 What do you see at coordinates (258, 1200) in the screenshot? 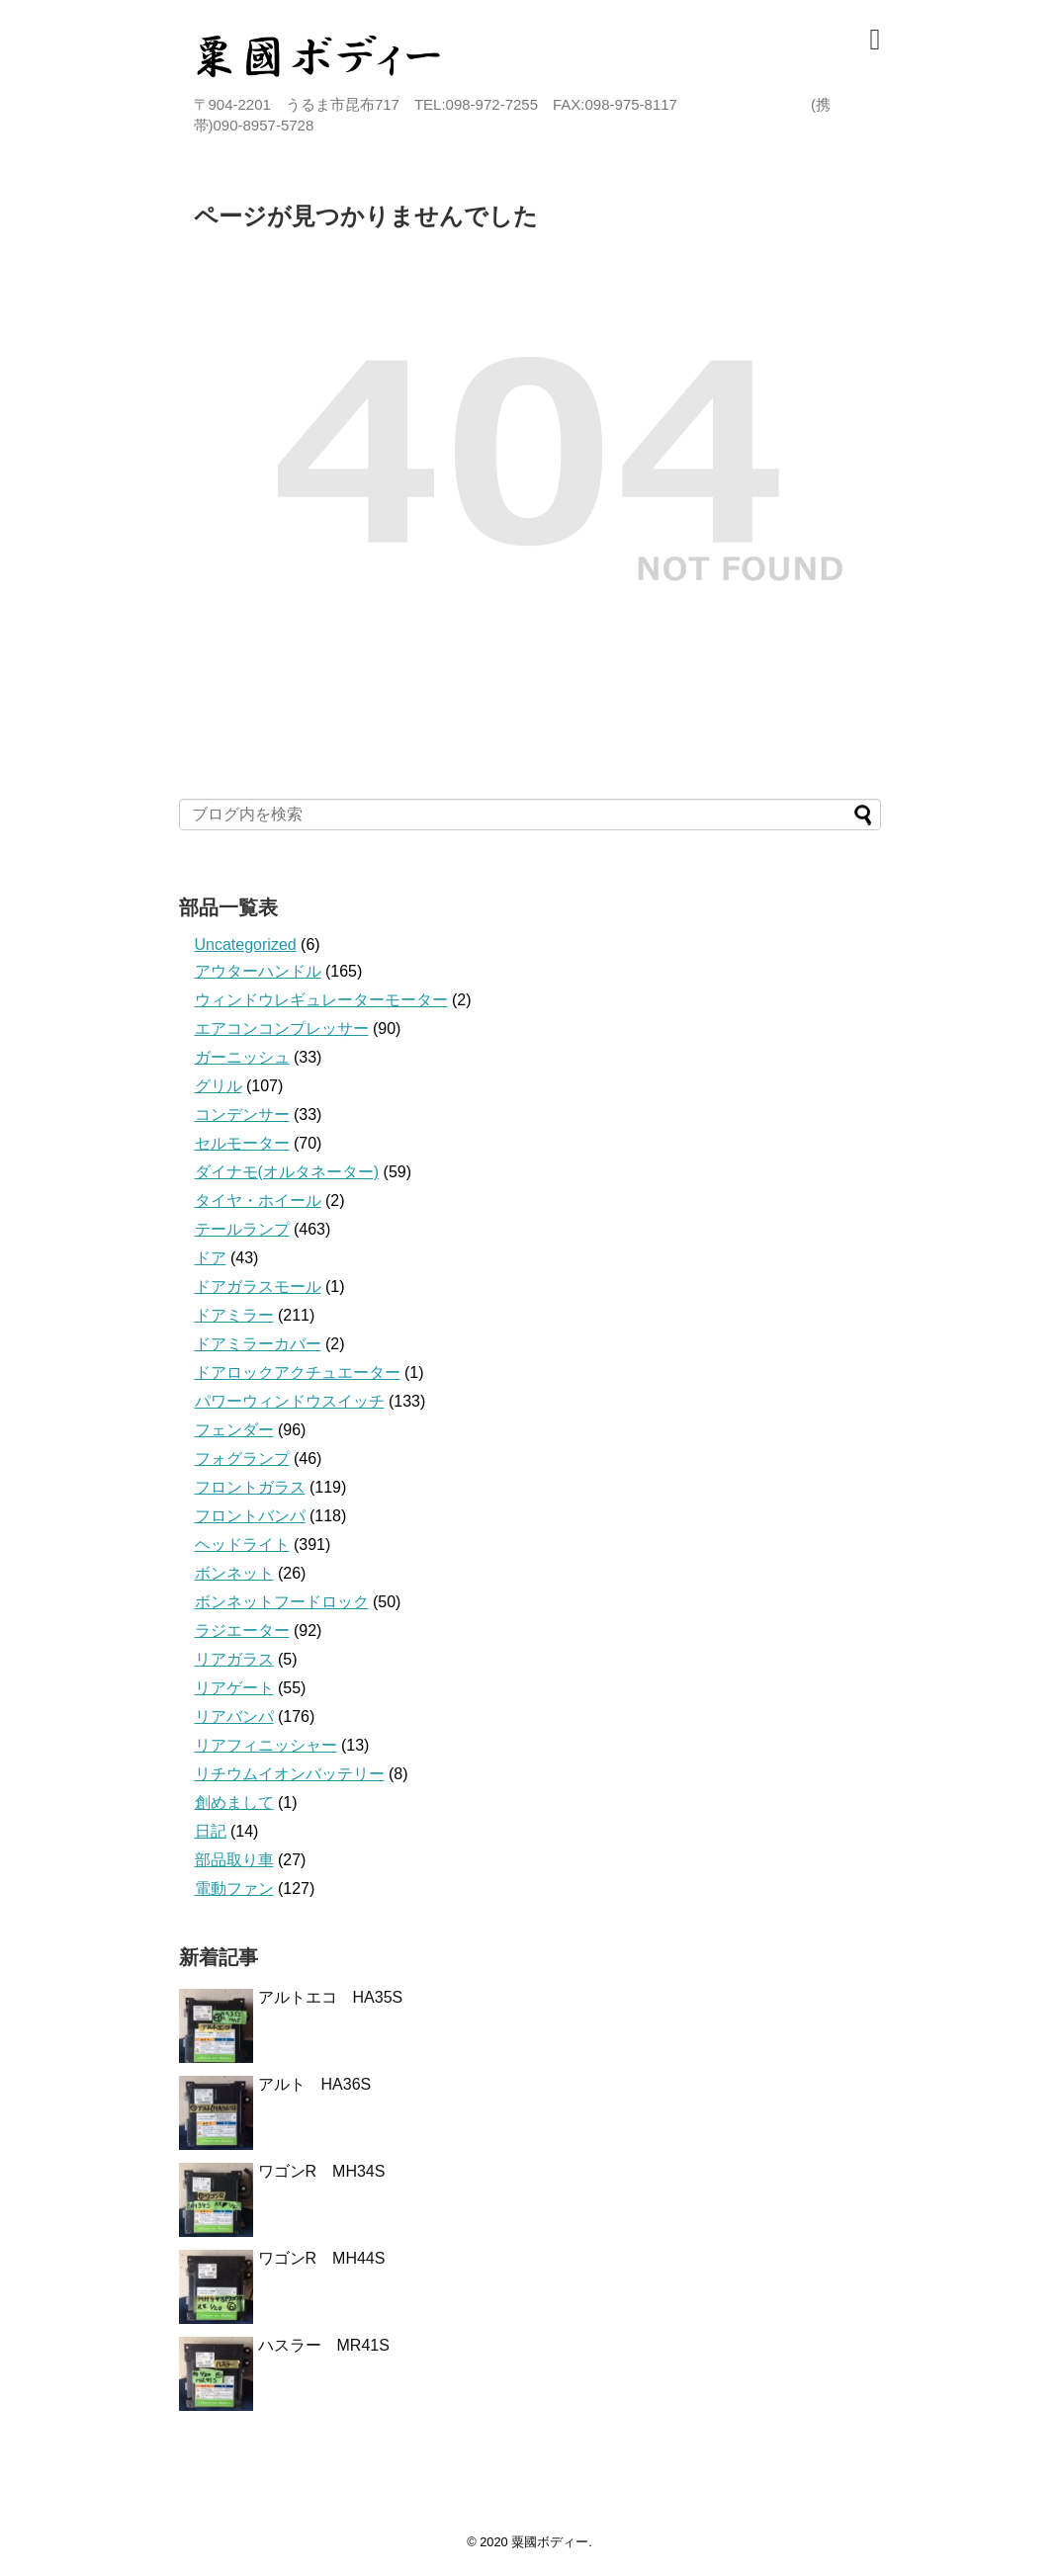
I see `タイヤ・ホイール` at bounding box center [258, 1200].